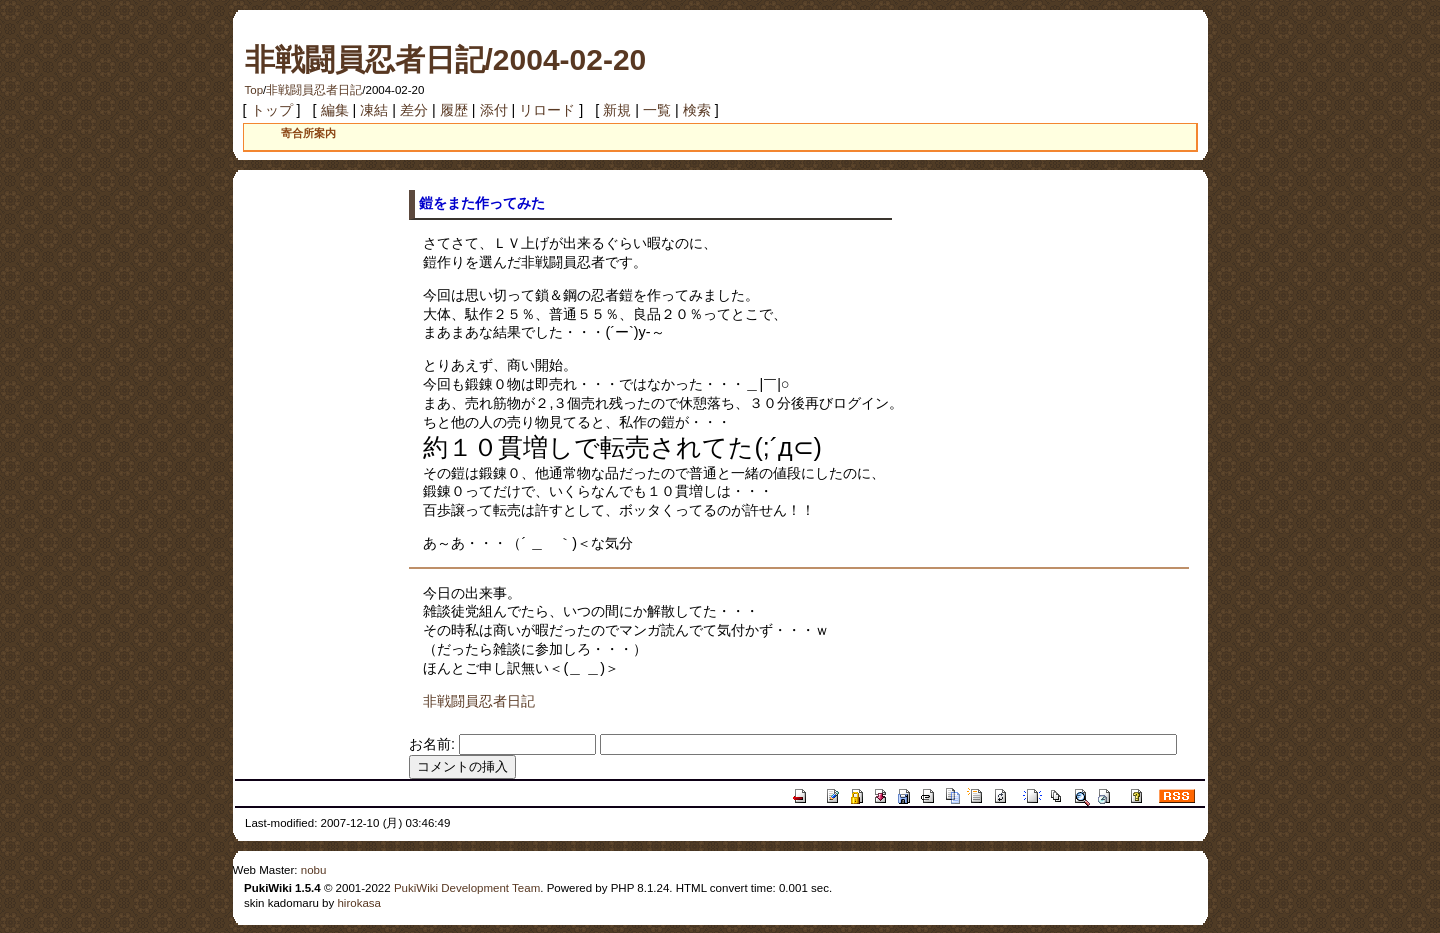 Image resolution: width=1440 pixels, height=933 pixels. What do you see at coordinates (254, 90) in the screenshot?
I see `Top` at bounding box center [254, 90].